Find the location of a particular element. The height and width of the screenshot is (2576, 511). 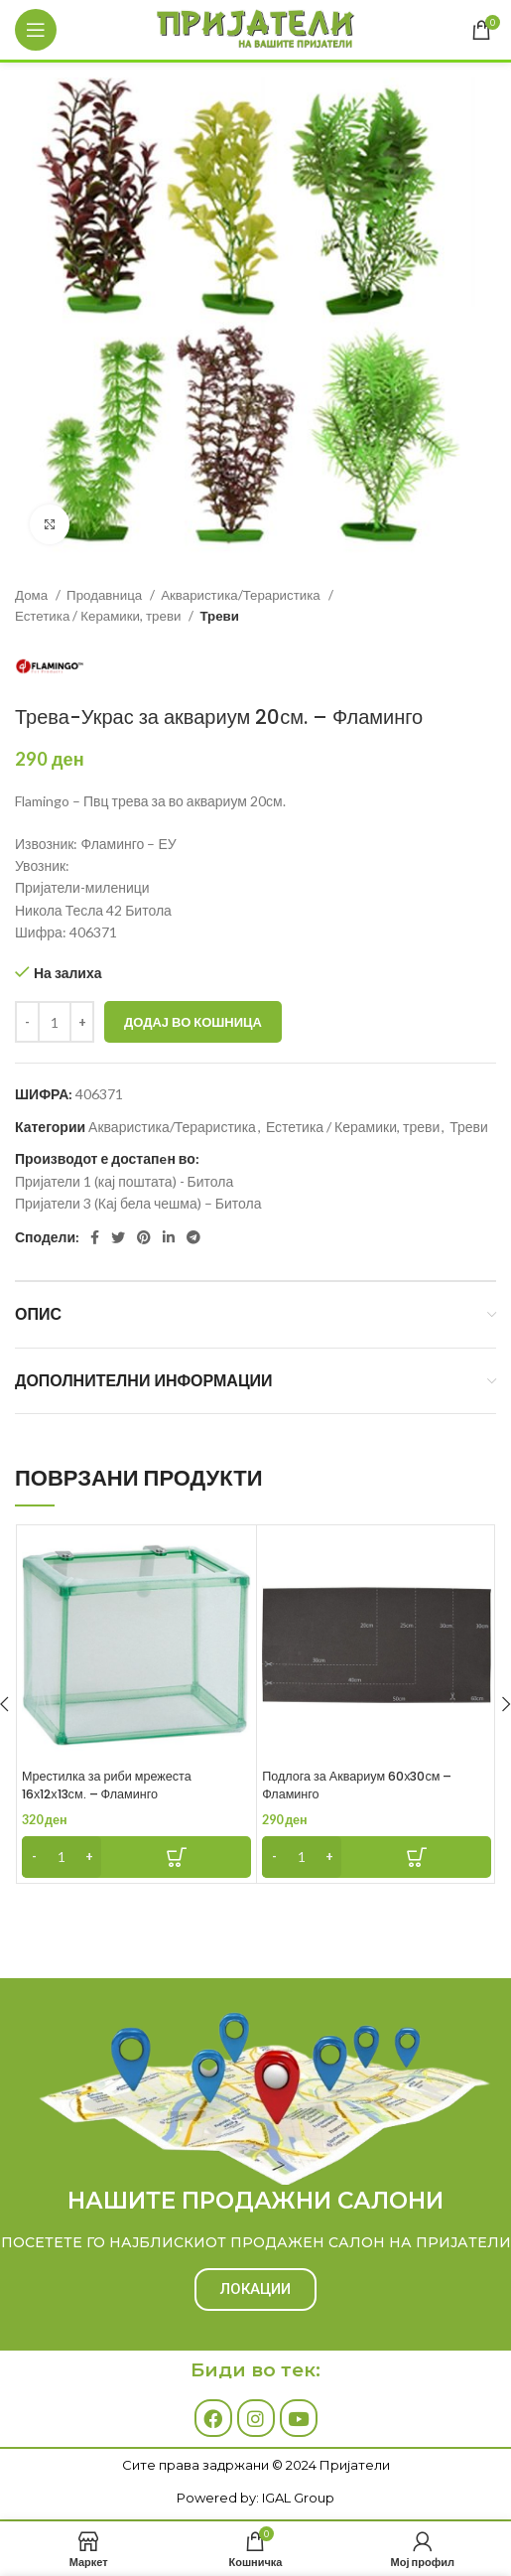

Додај во кошница is located at coordinates (193, 1022).